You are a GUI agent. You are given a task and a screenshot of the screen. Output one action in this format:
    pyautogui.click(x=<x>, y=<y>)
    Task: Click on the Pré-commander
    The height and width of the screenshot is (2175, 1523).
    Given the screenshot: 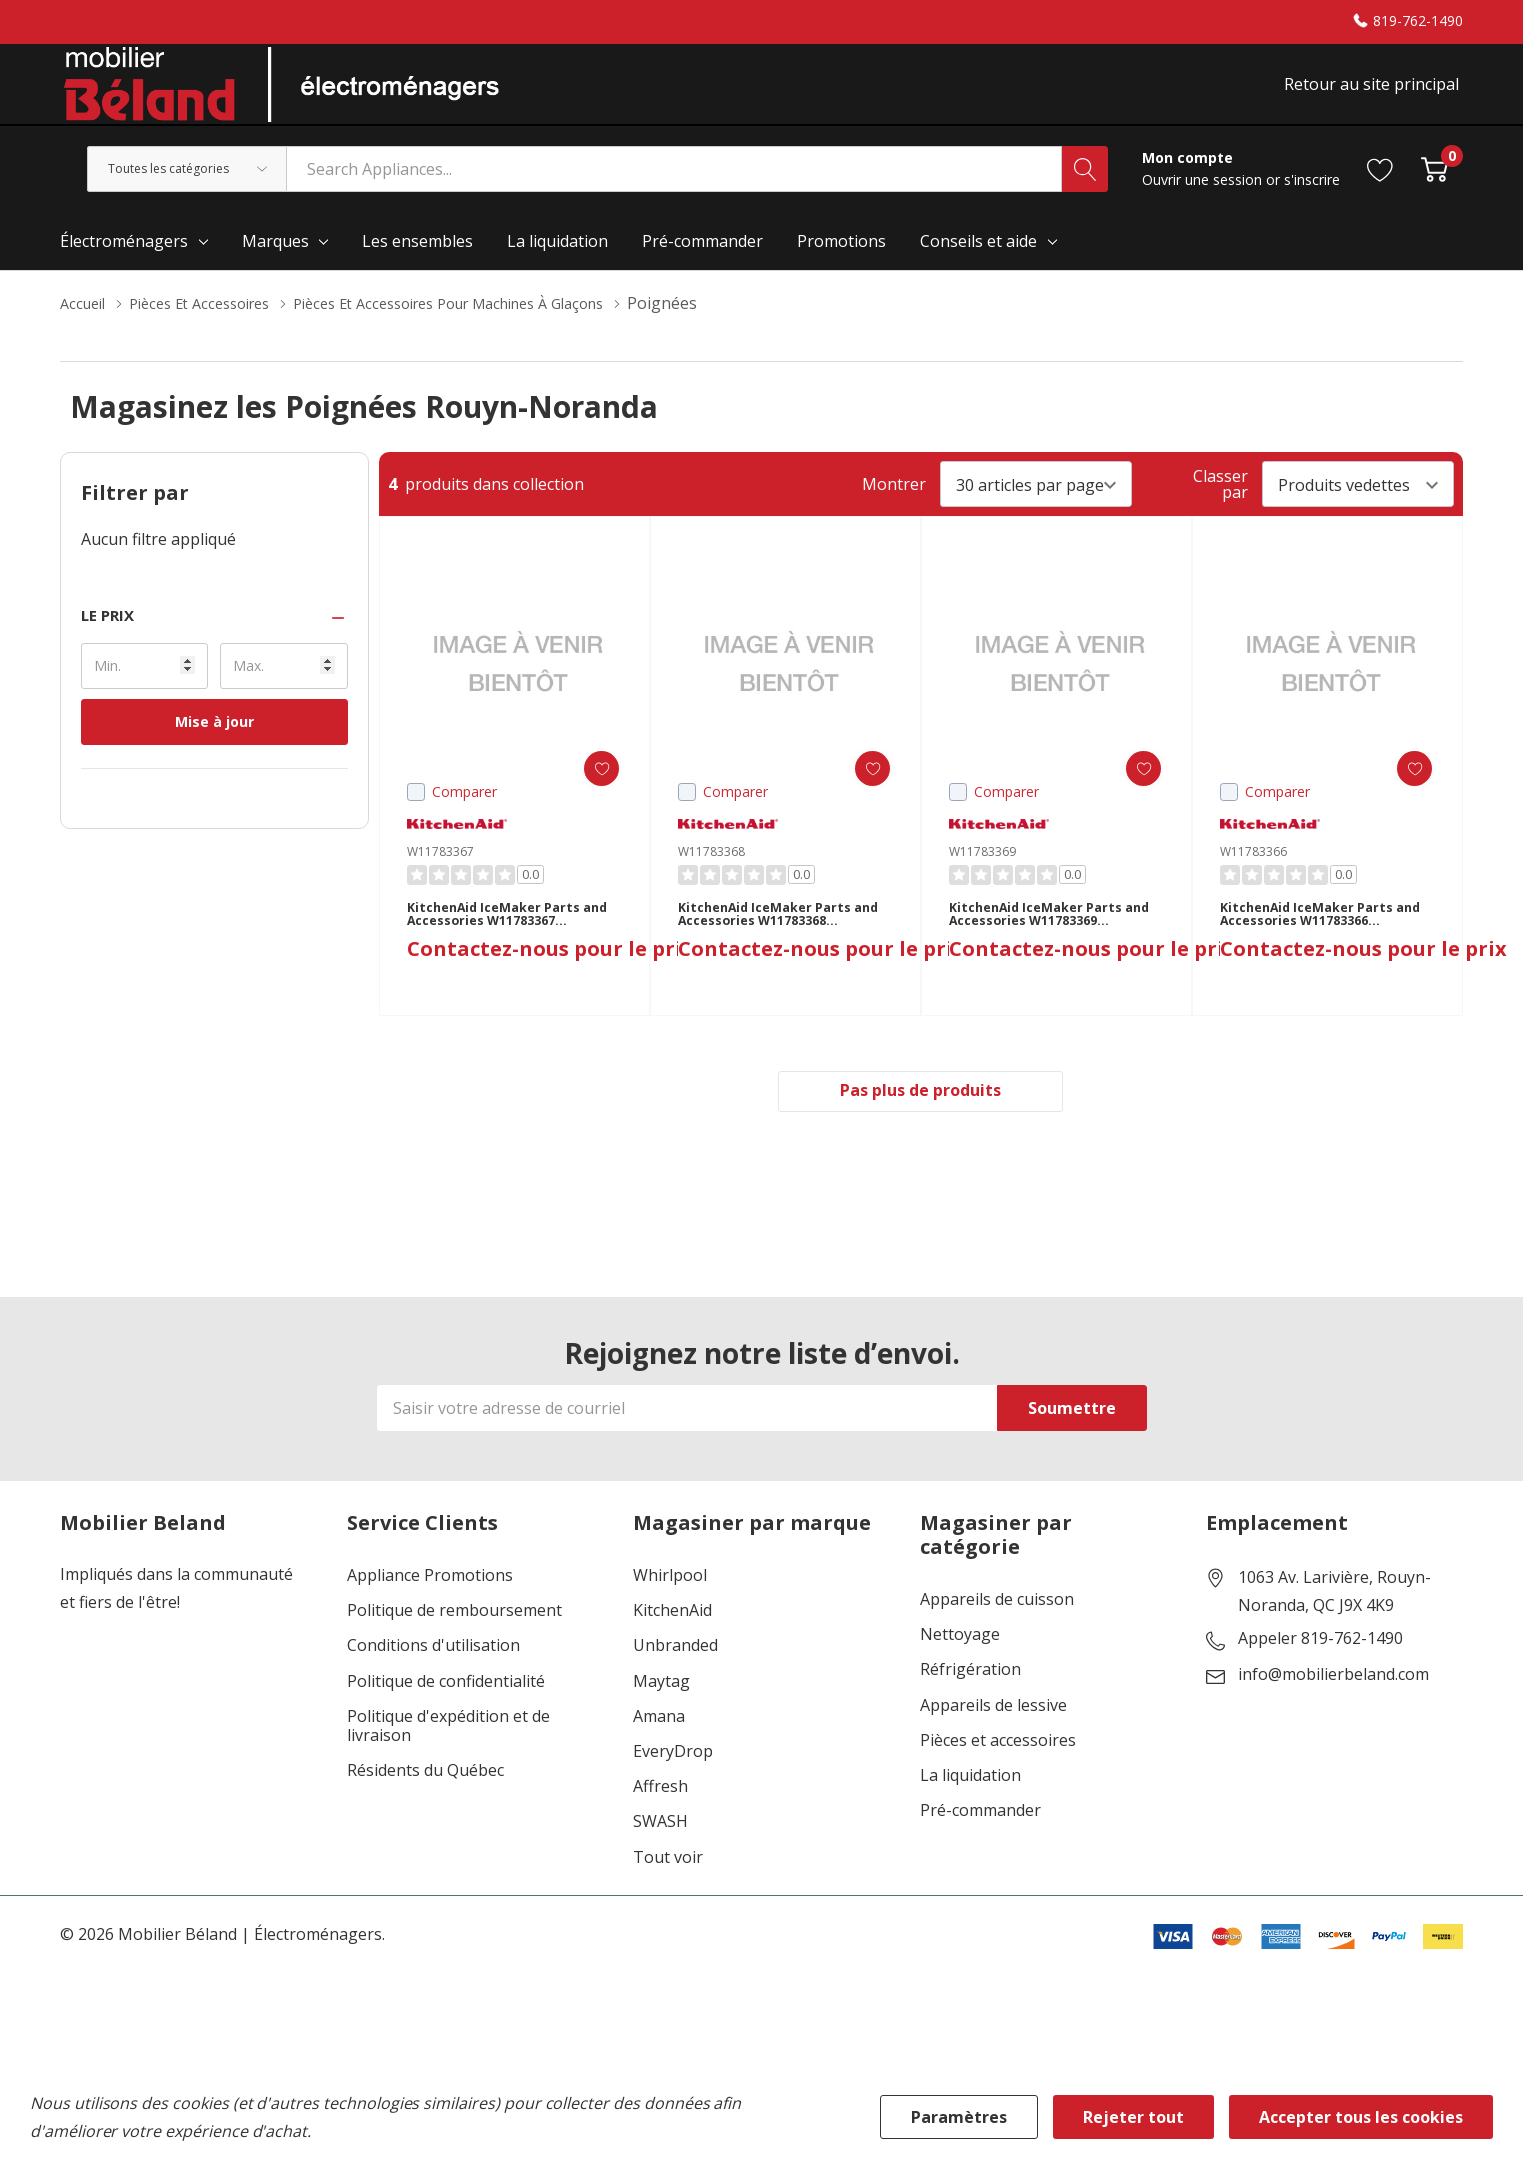 What is the action you would take?
    pyautogui.click(x=980, y=1839)
    